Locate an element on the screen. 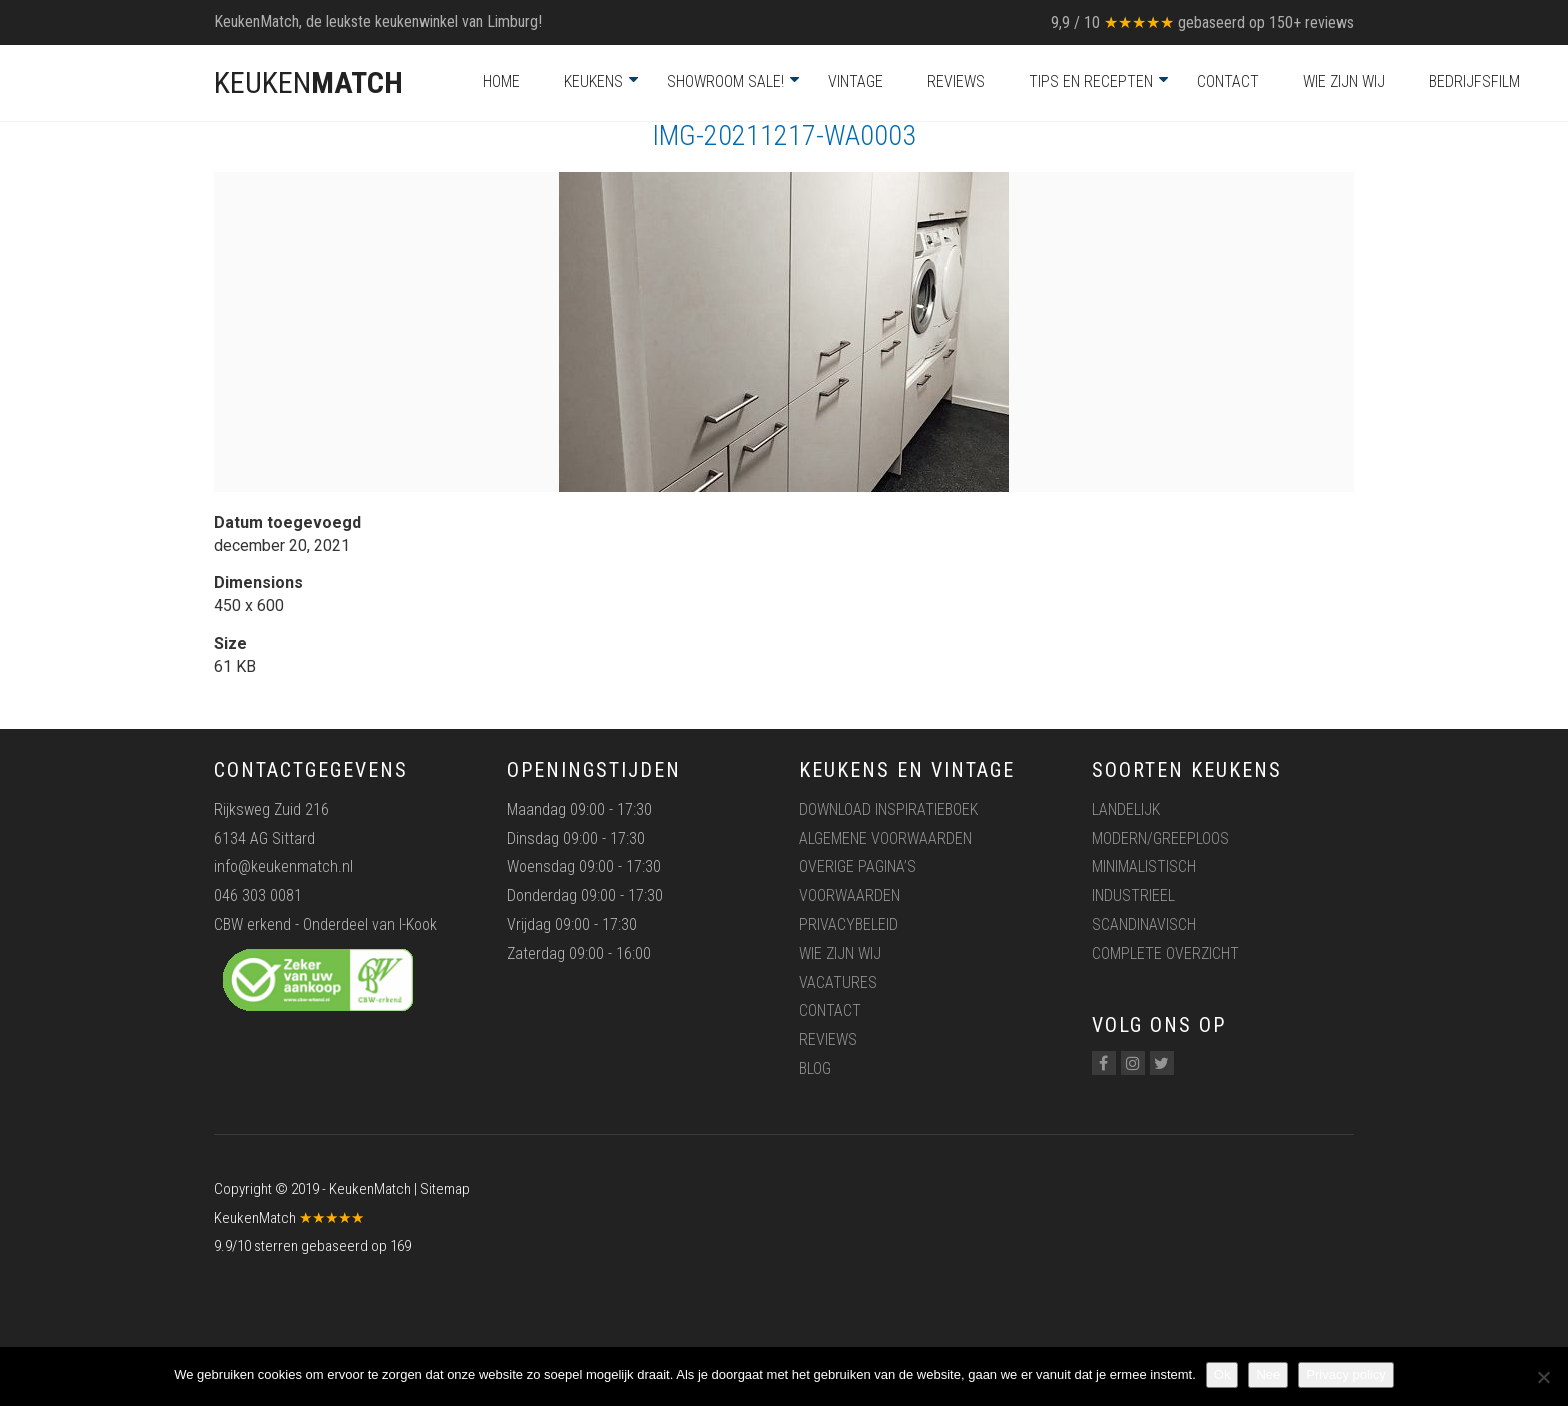  Showroom Sale! is located at coordinates (725, 81).